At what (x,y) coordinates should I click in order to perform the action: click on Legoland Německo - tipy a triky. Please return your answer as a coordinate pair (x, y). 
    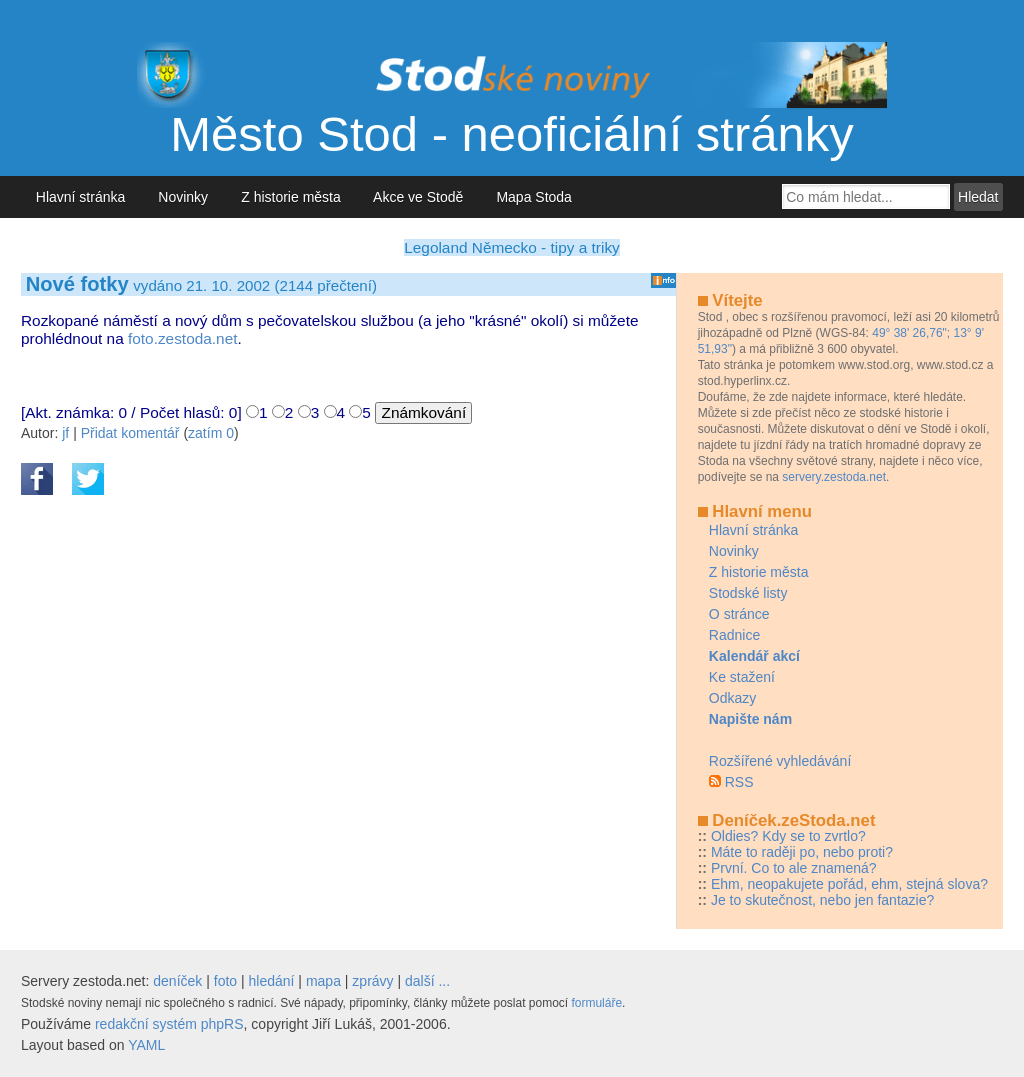
    Looking at the image, I should click on (512, 247).